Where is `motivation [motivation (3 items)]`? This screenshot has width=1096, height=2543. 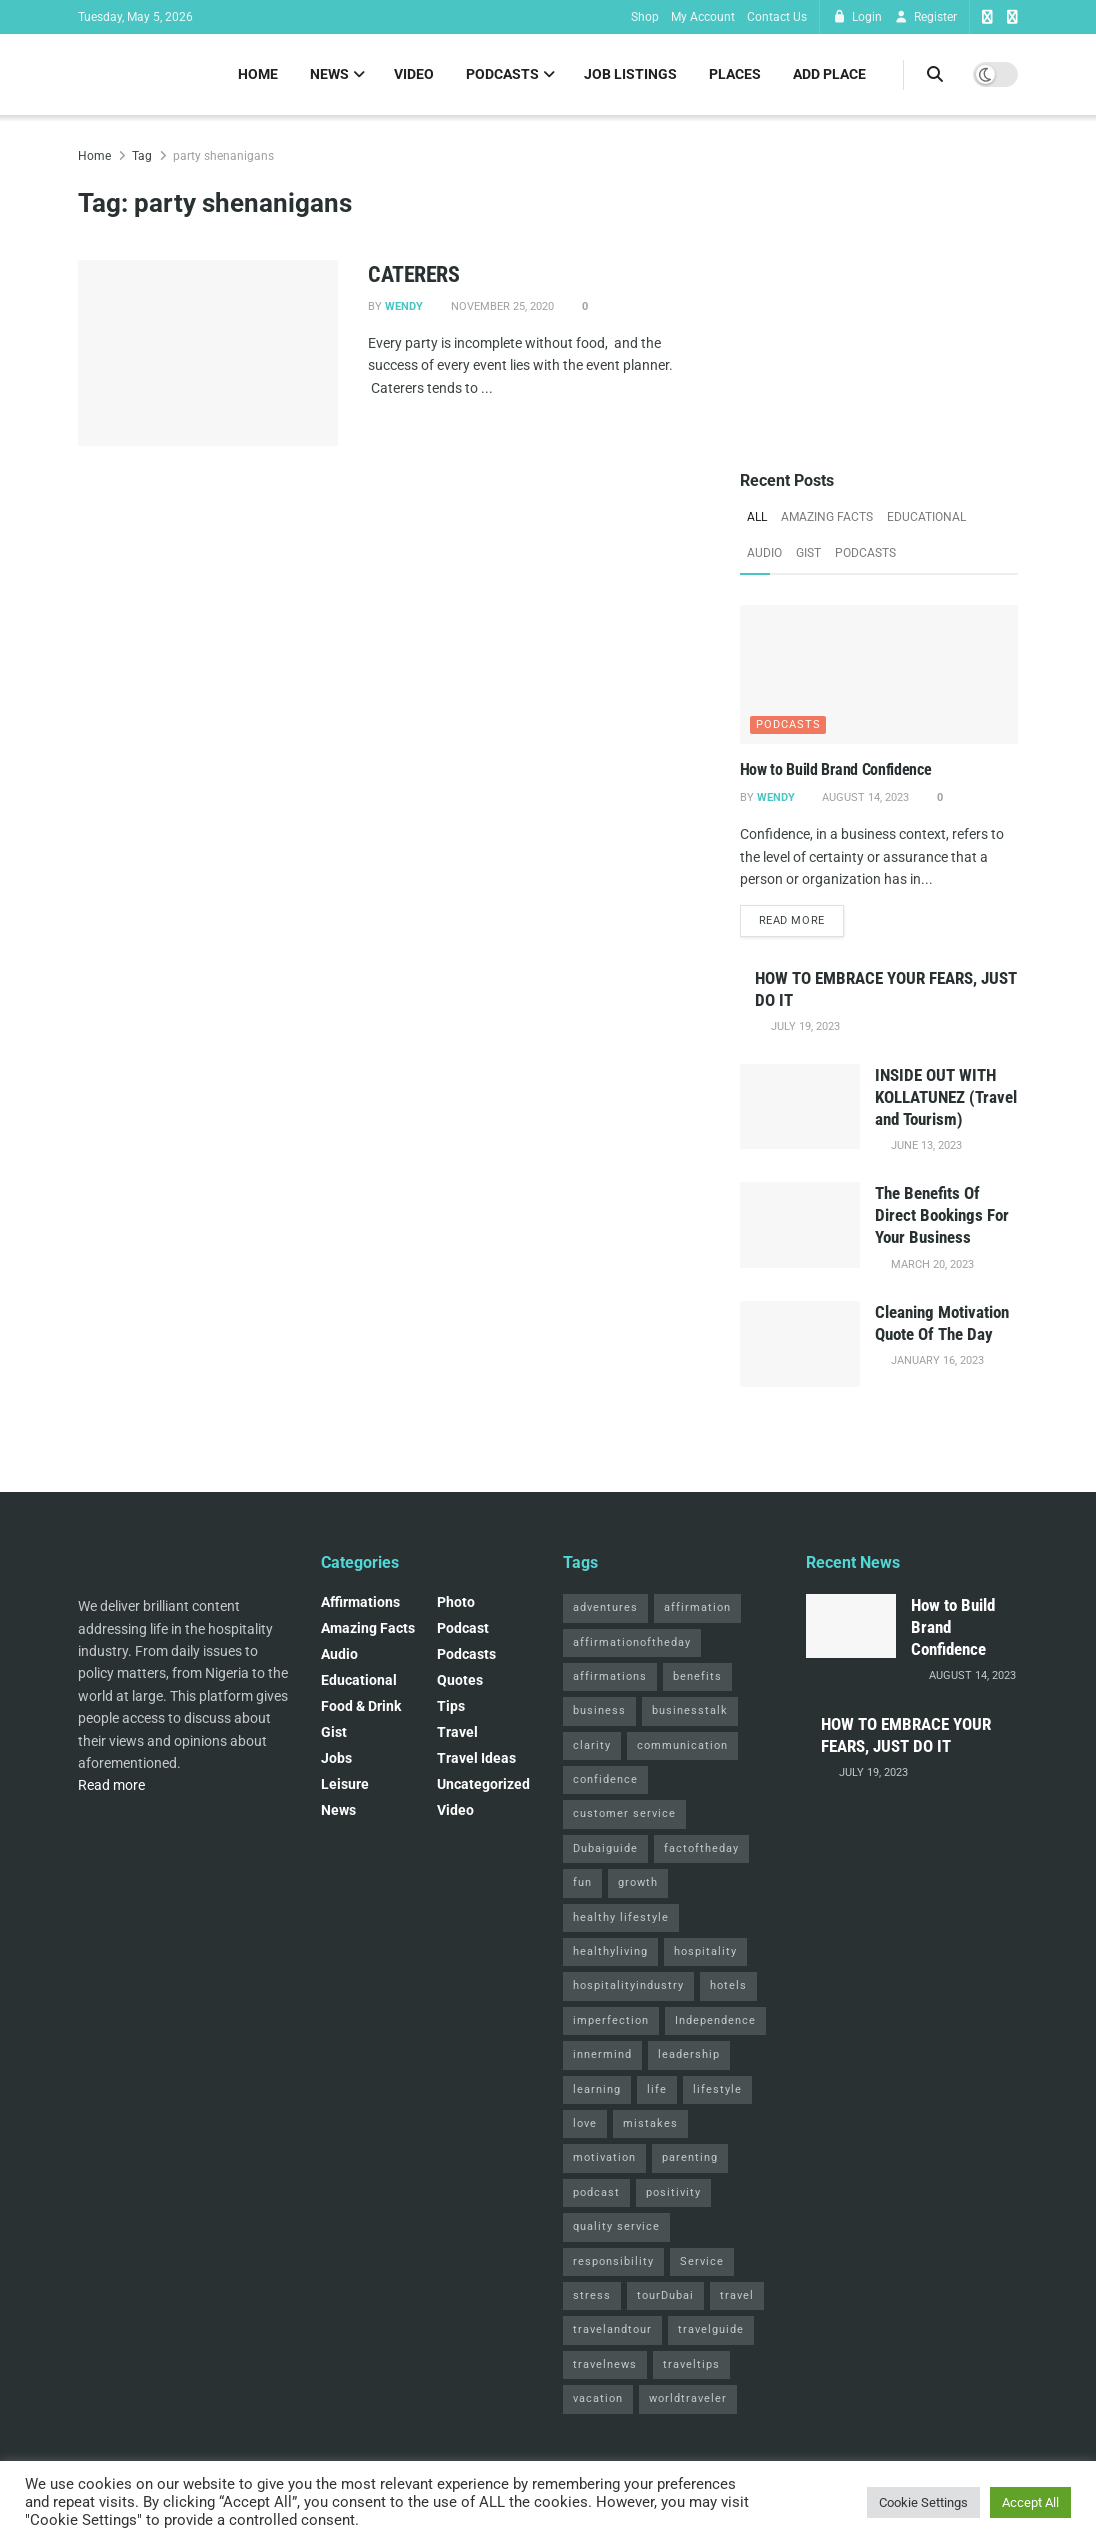
motivation [motivation (3 items)] is located at coordinates (604, 2157).